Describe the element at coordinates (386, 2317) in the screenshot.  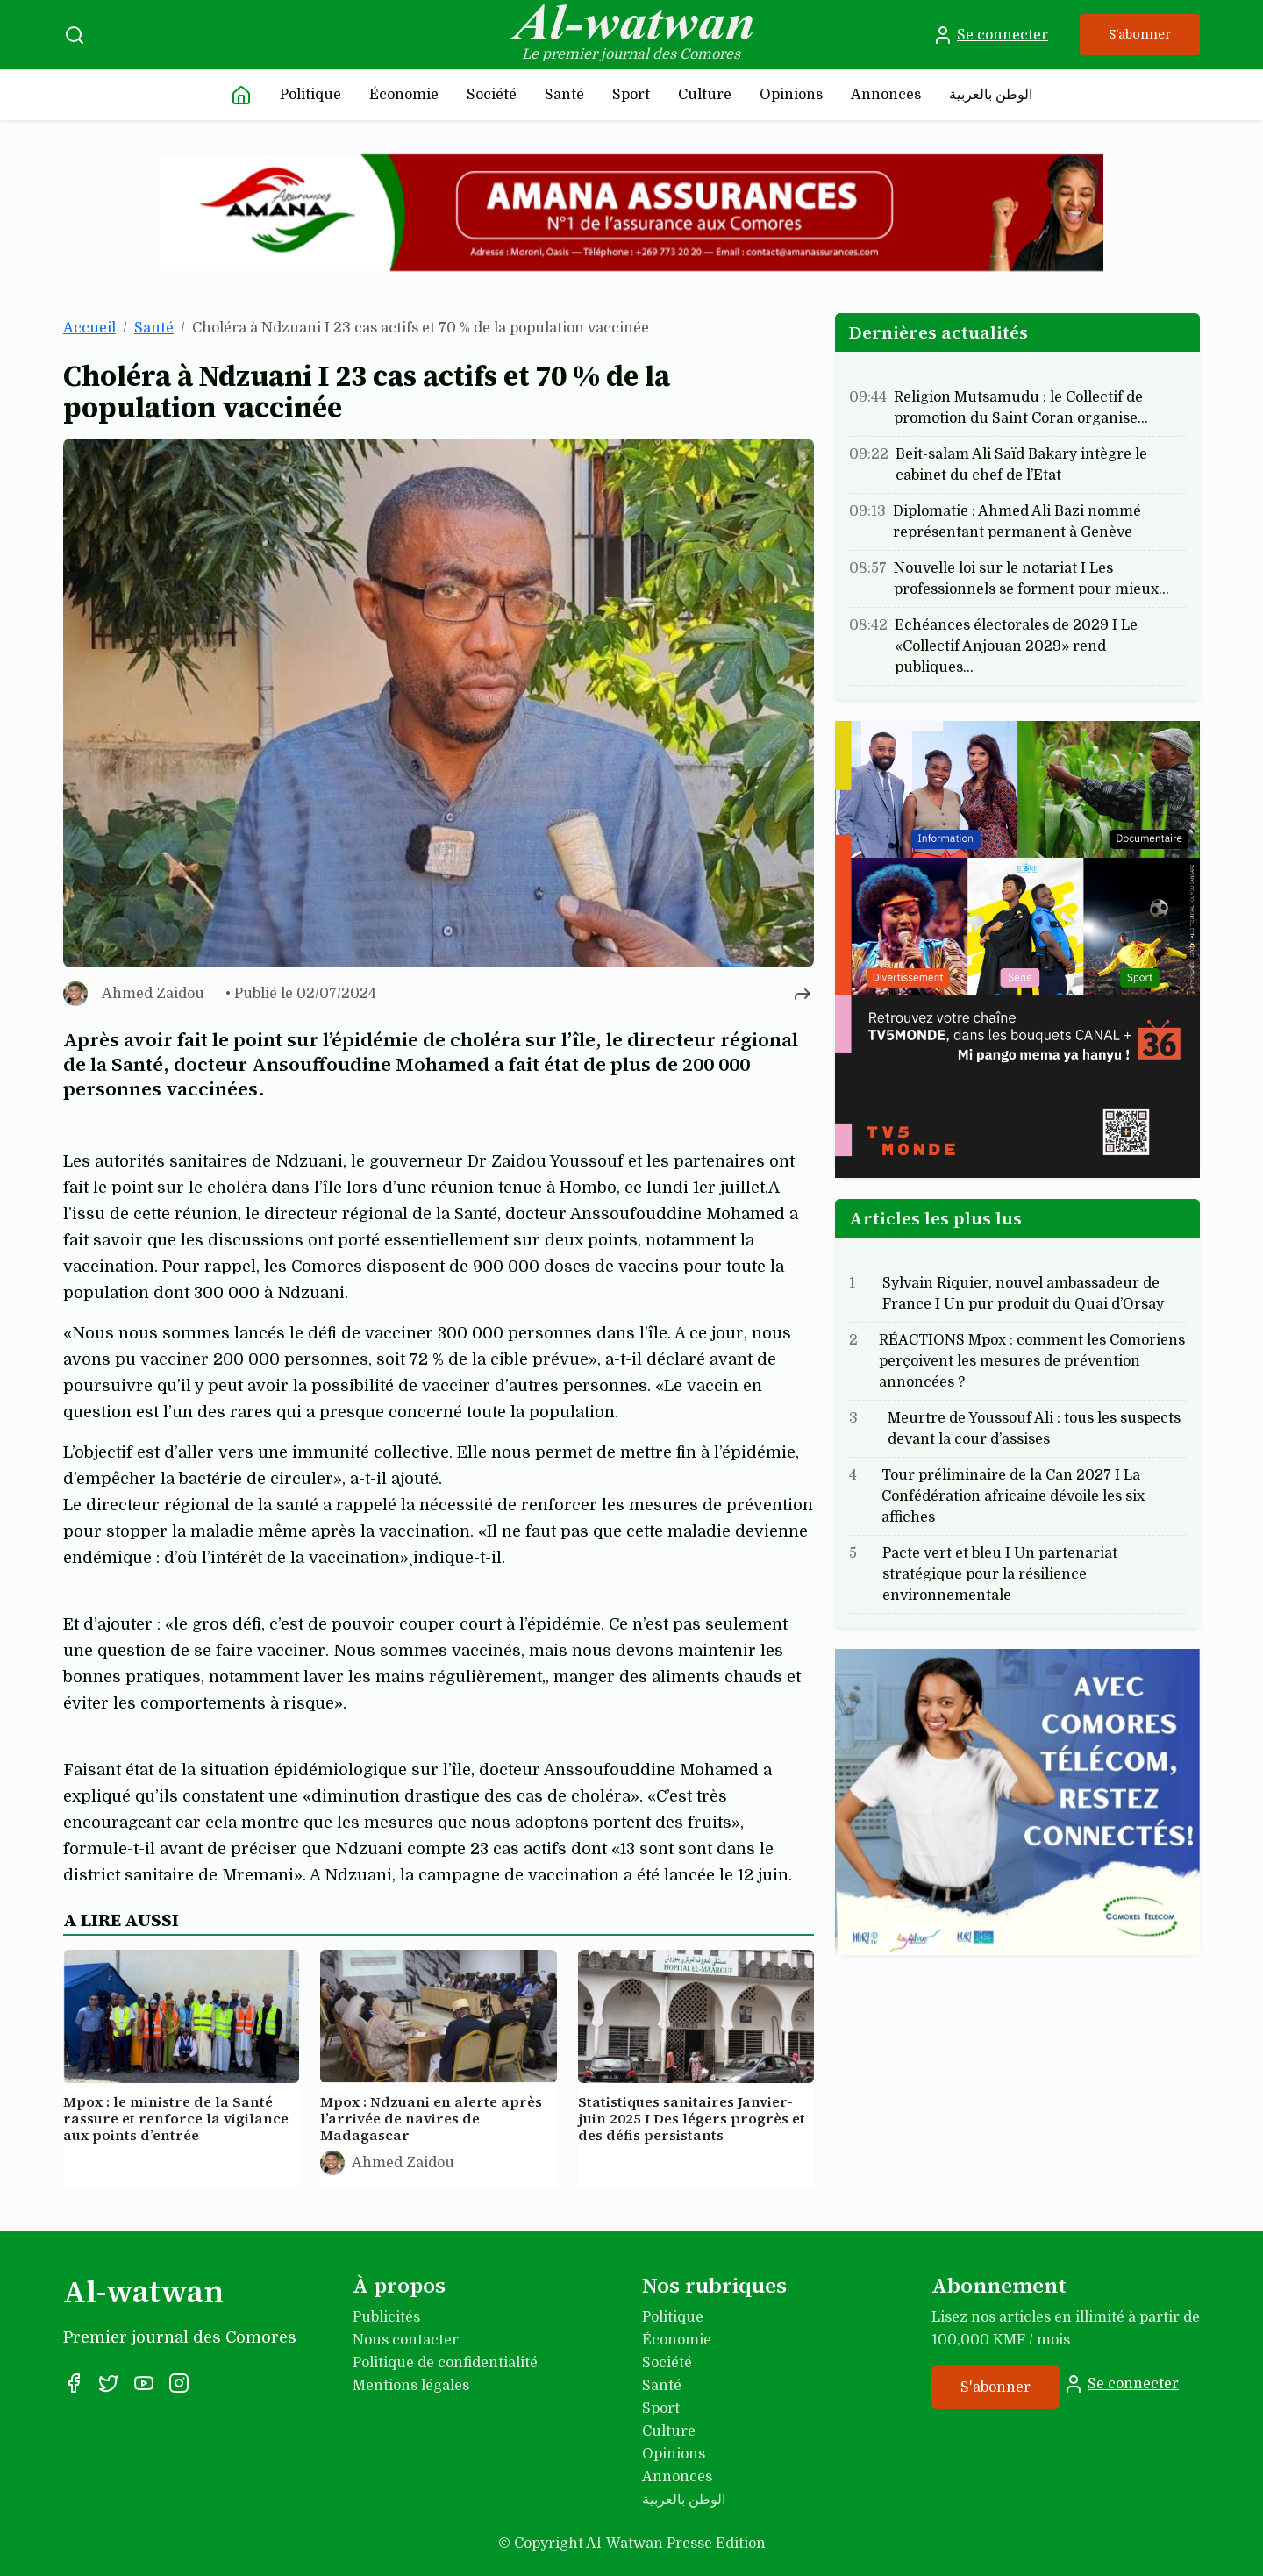
I see `Publicités` at that location.